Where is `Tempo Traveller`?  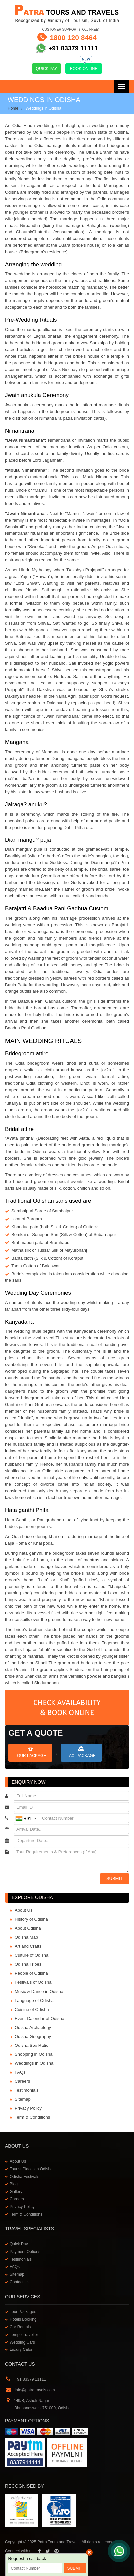 Tempo Traveller is located at coordinates (24, 2334).